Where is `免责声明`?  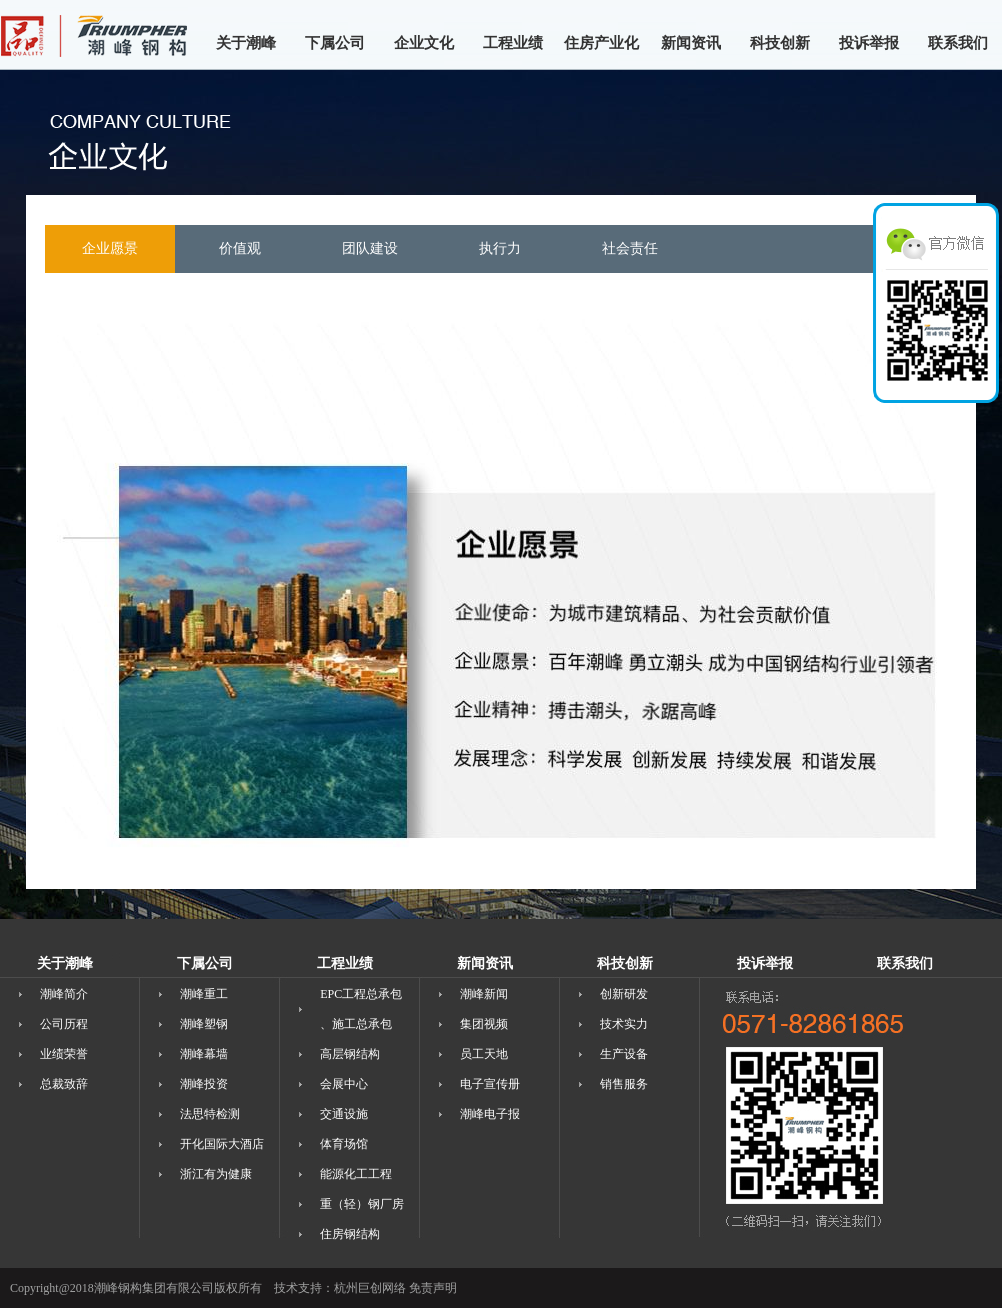
免责声明 is located at coordinates (433, 1288).